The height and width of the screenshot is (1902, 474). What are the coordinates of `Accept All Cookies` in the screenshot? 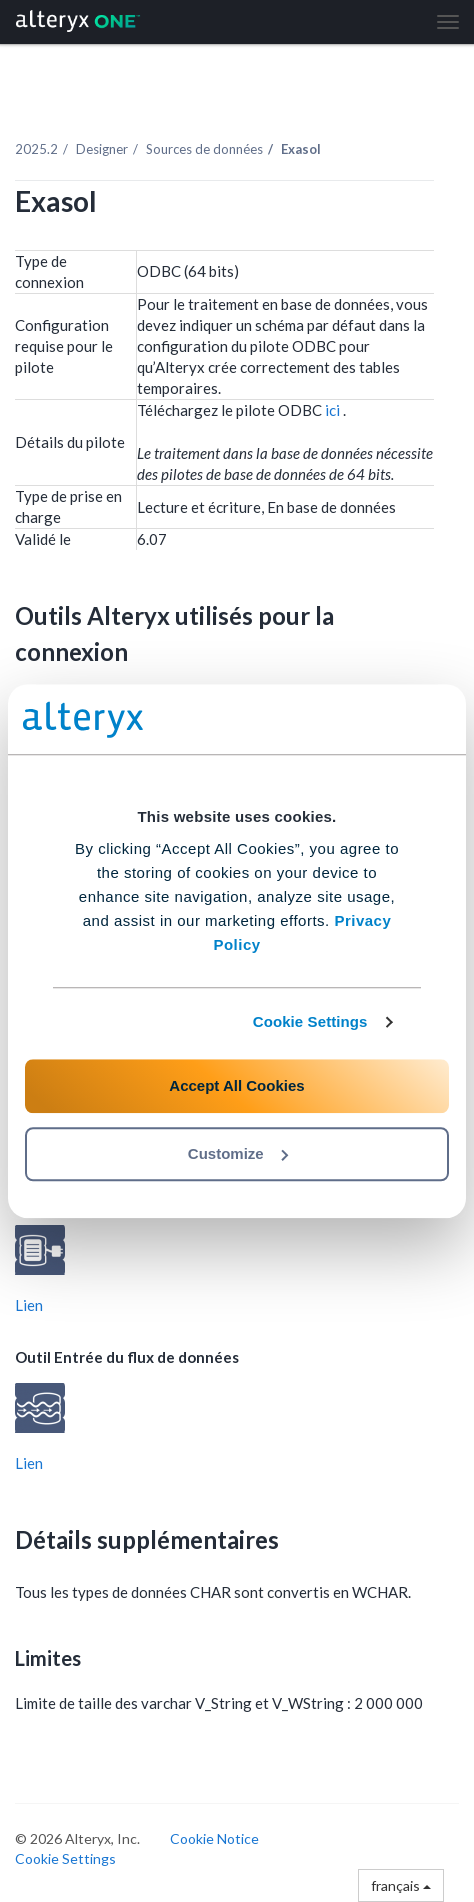 It's located at (236, 1085).